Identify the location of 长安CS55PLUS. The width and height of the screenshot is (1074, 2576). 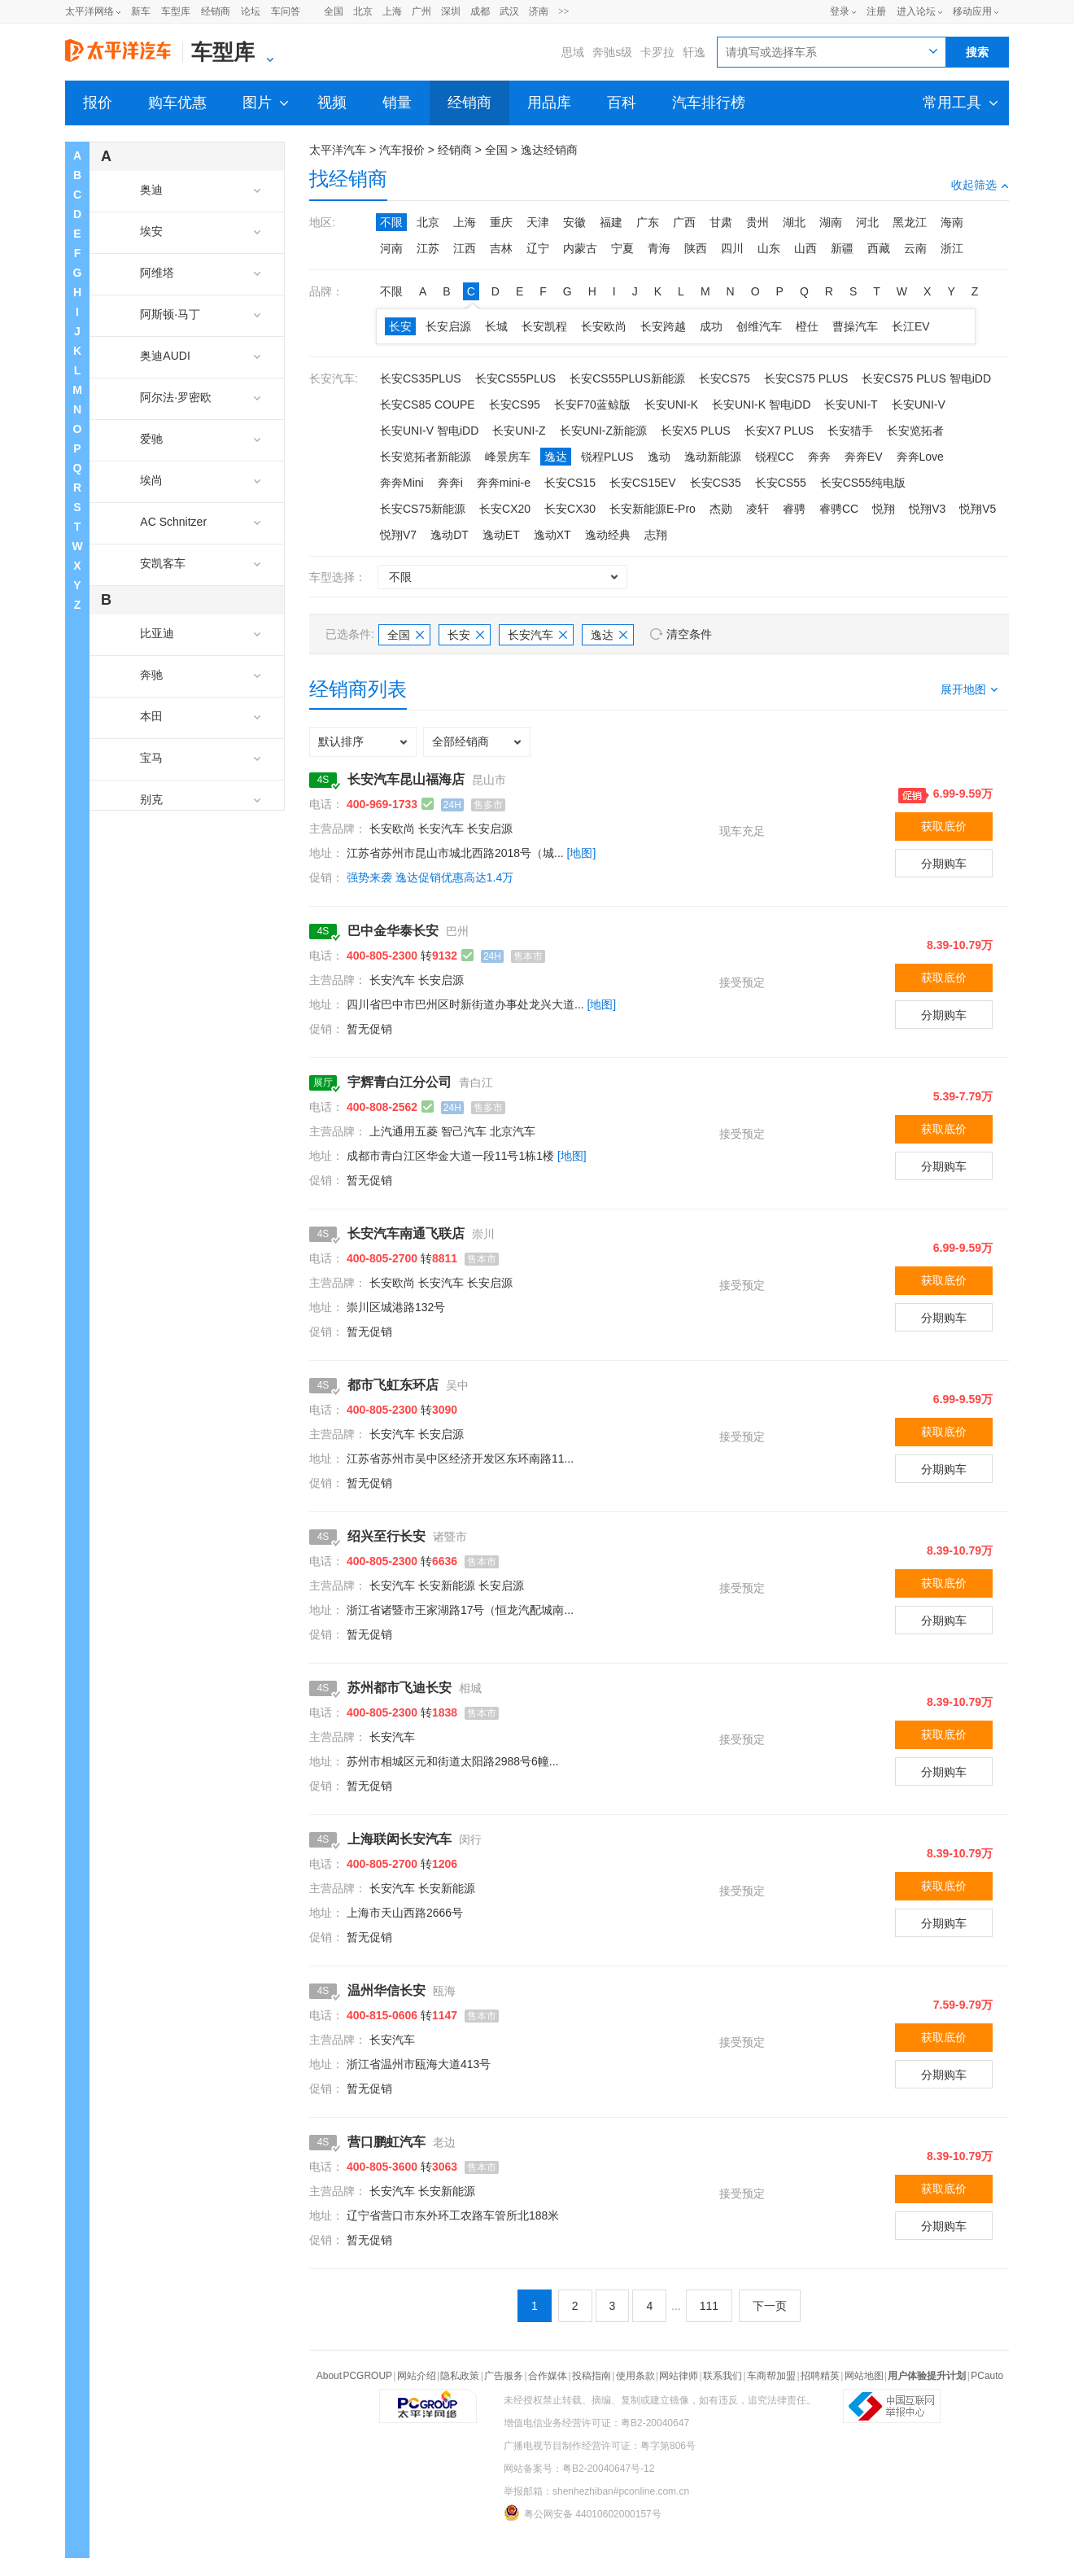
(516, 378).